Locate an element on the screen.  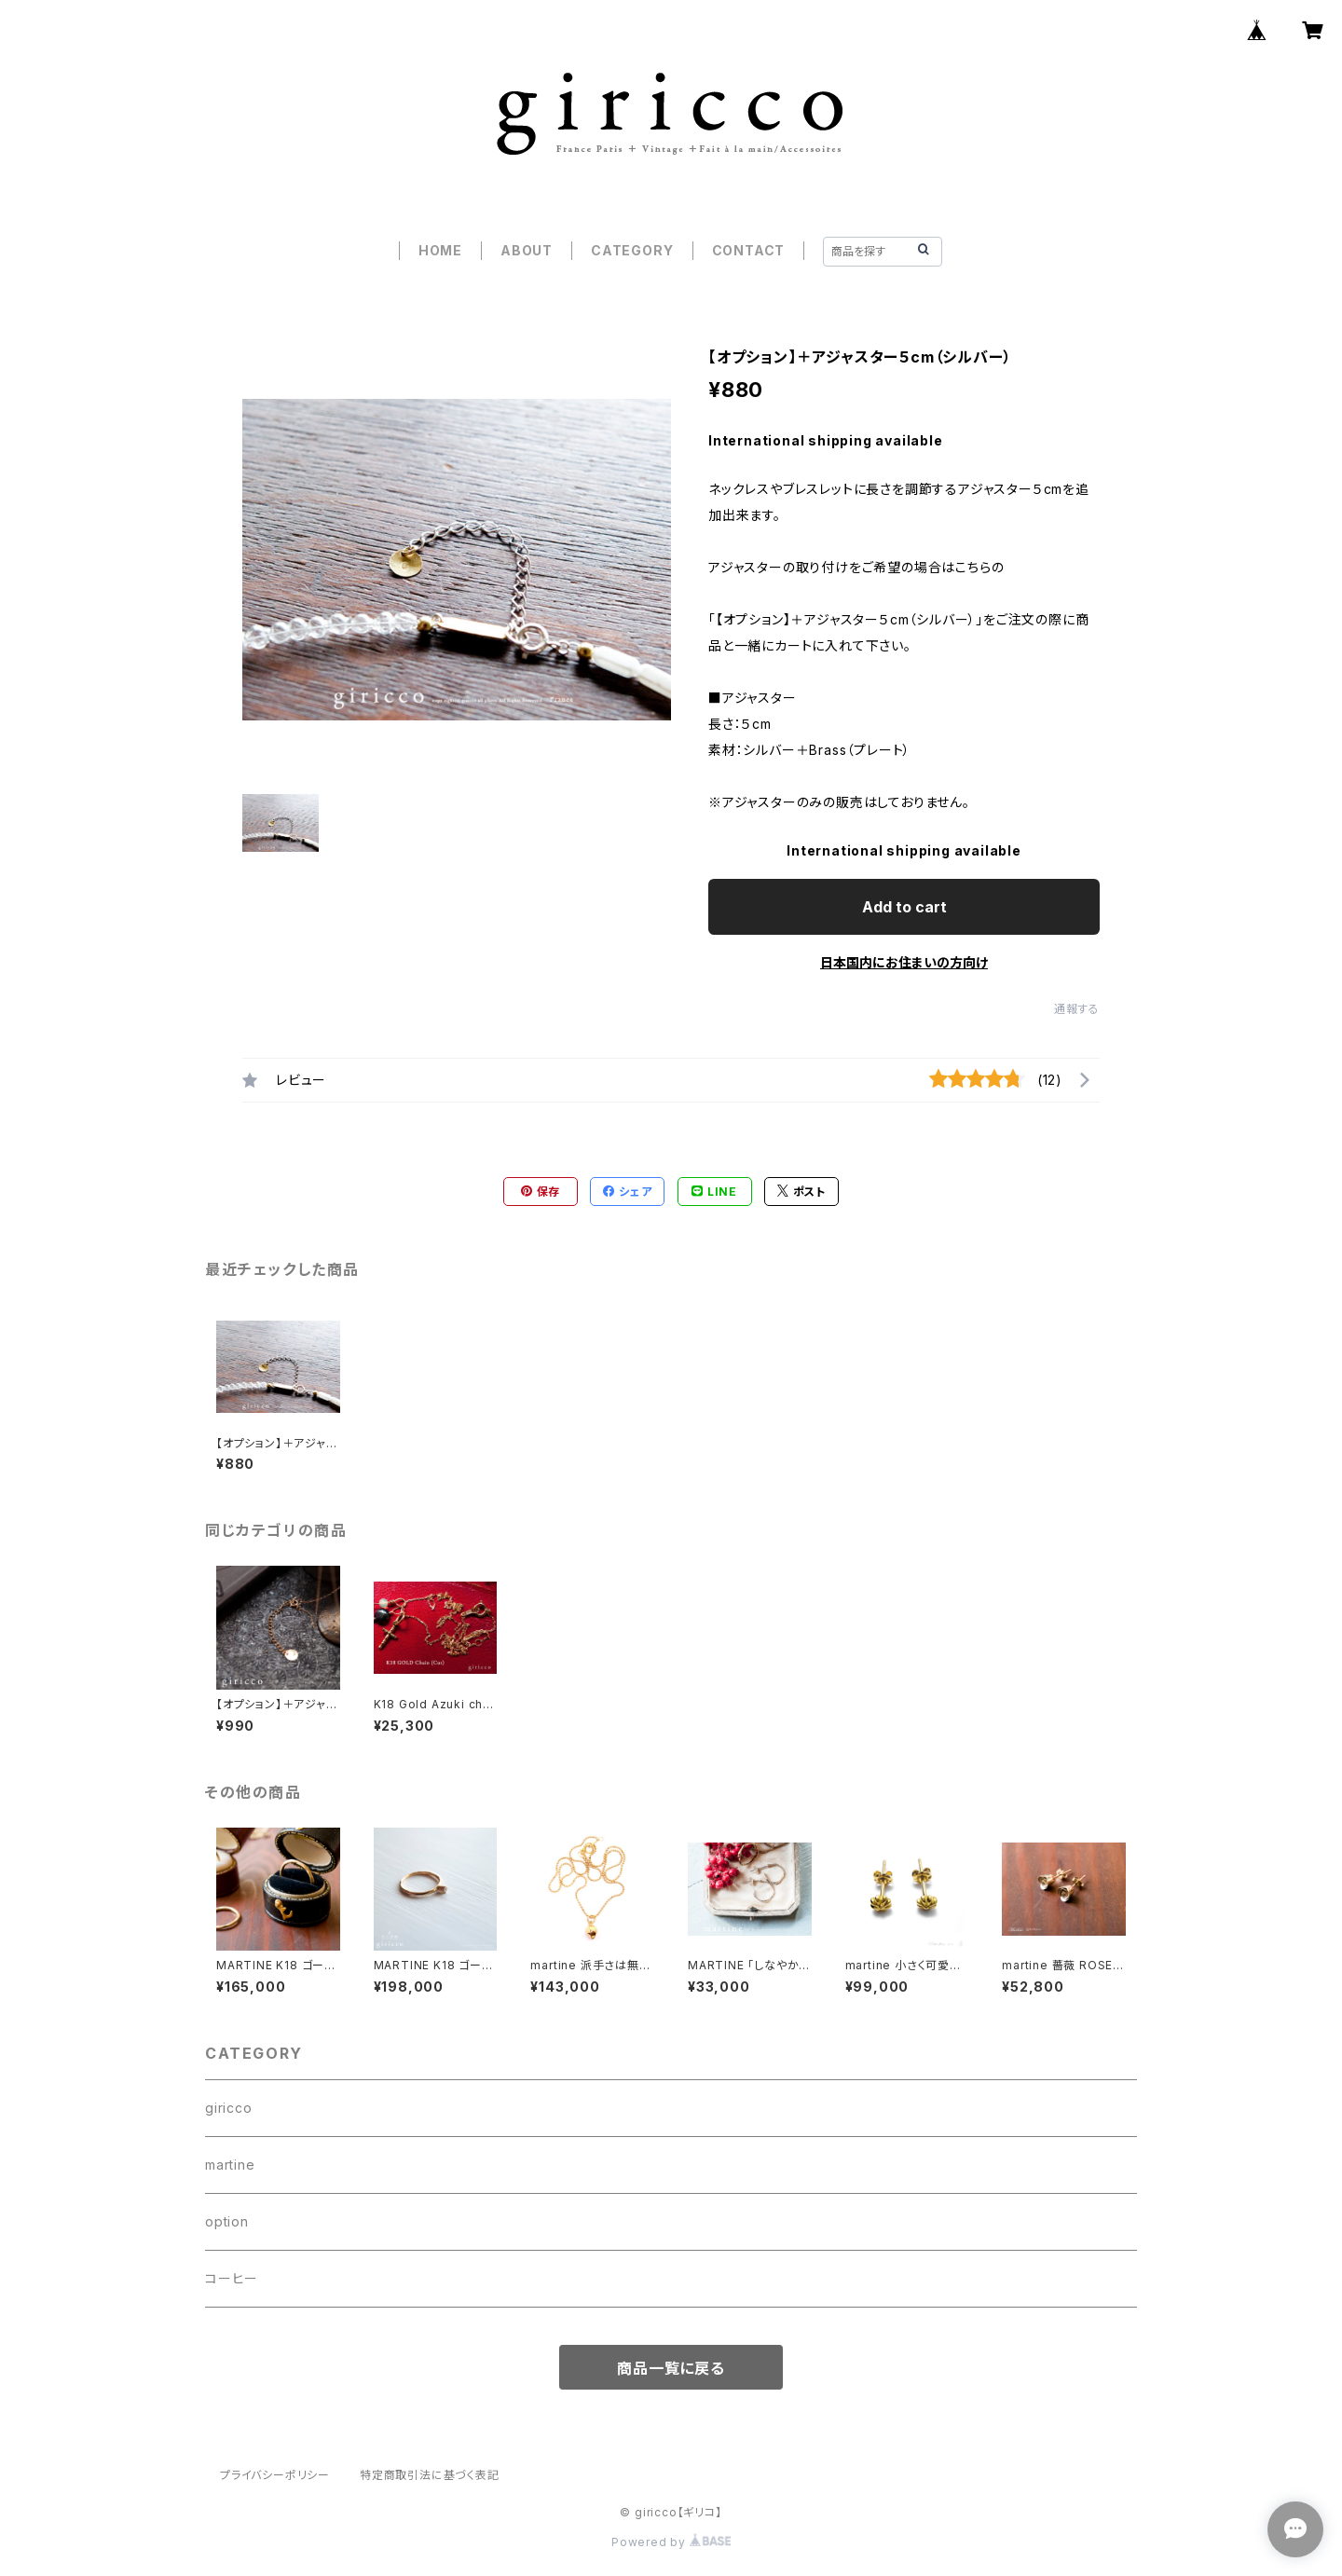
日本国内にお住まいの方向け is located at coordinates (904, 962).